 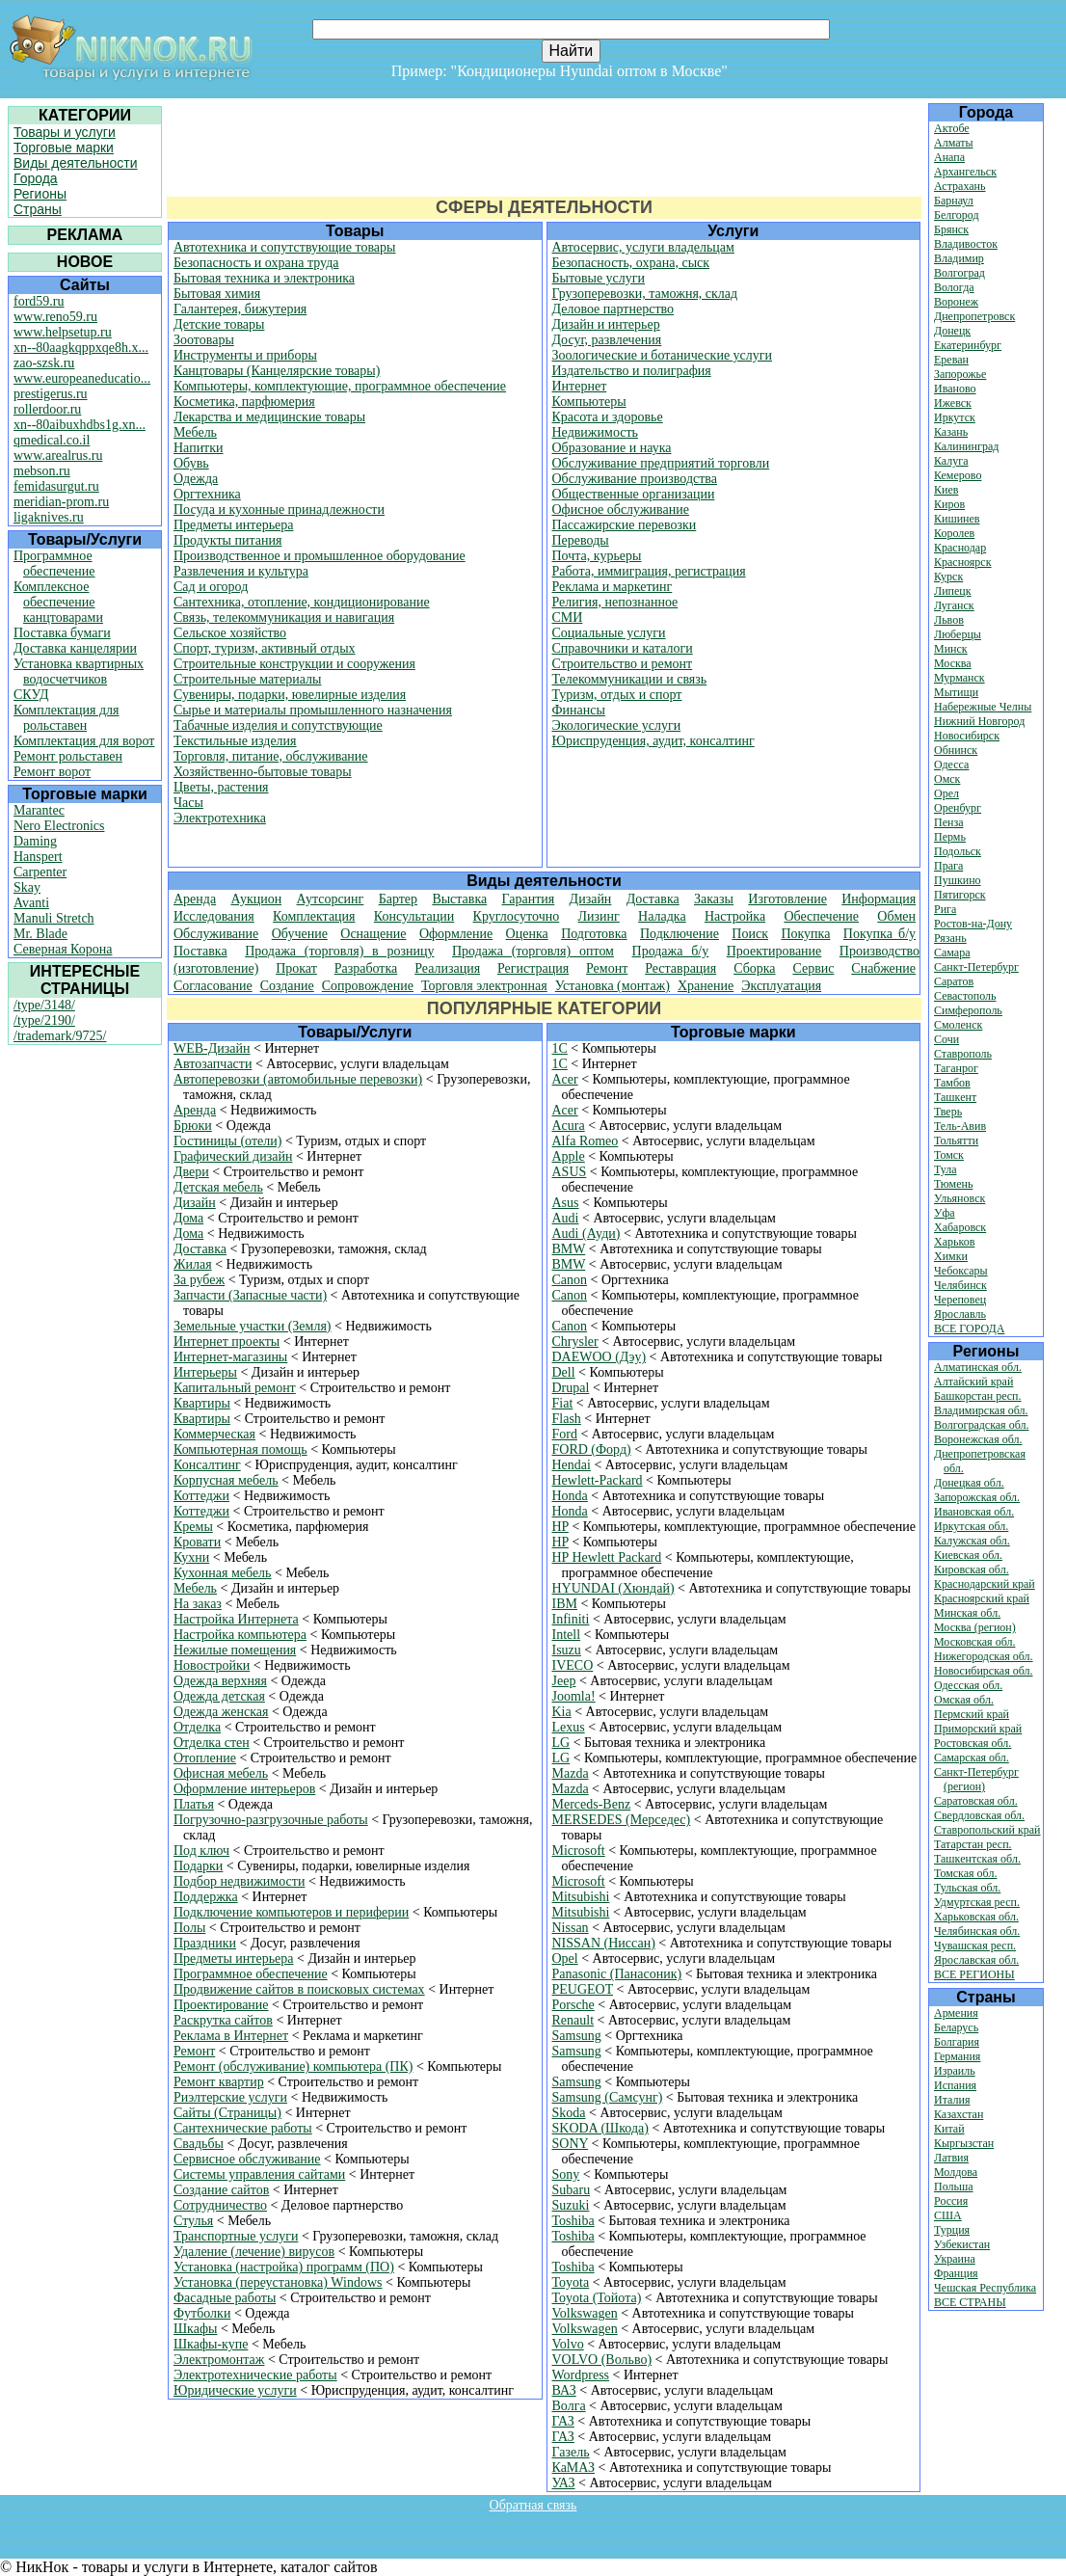 What do you see at coordinates (35, 841) in the screenshot?
I see `Daming` at bounding box center [35, 841].